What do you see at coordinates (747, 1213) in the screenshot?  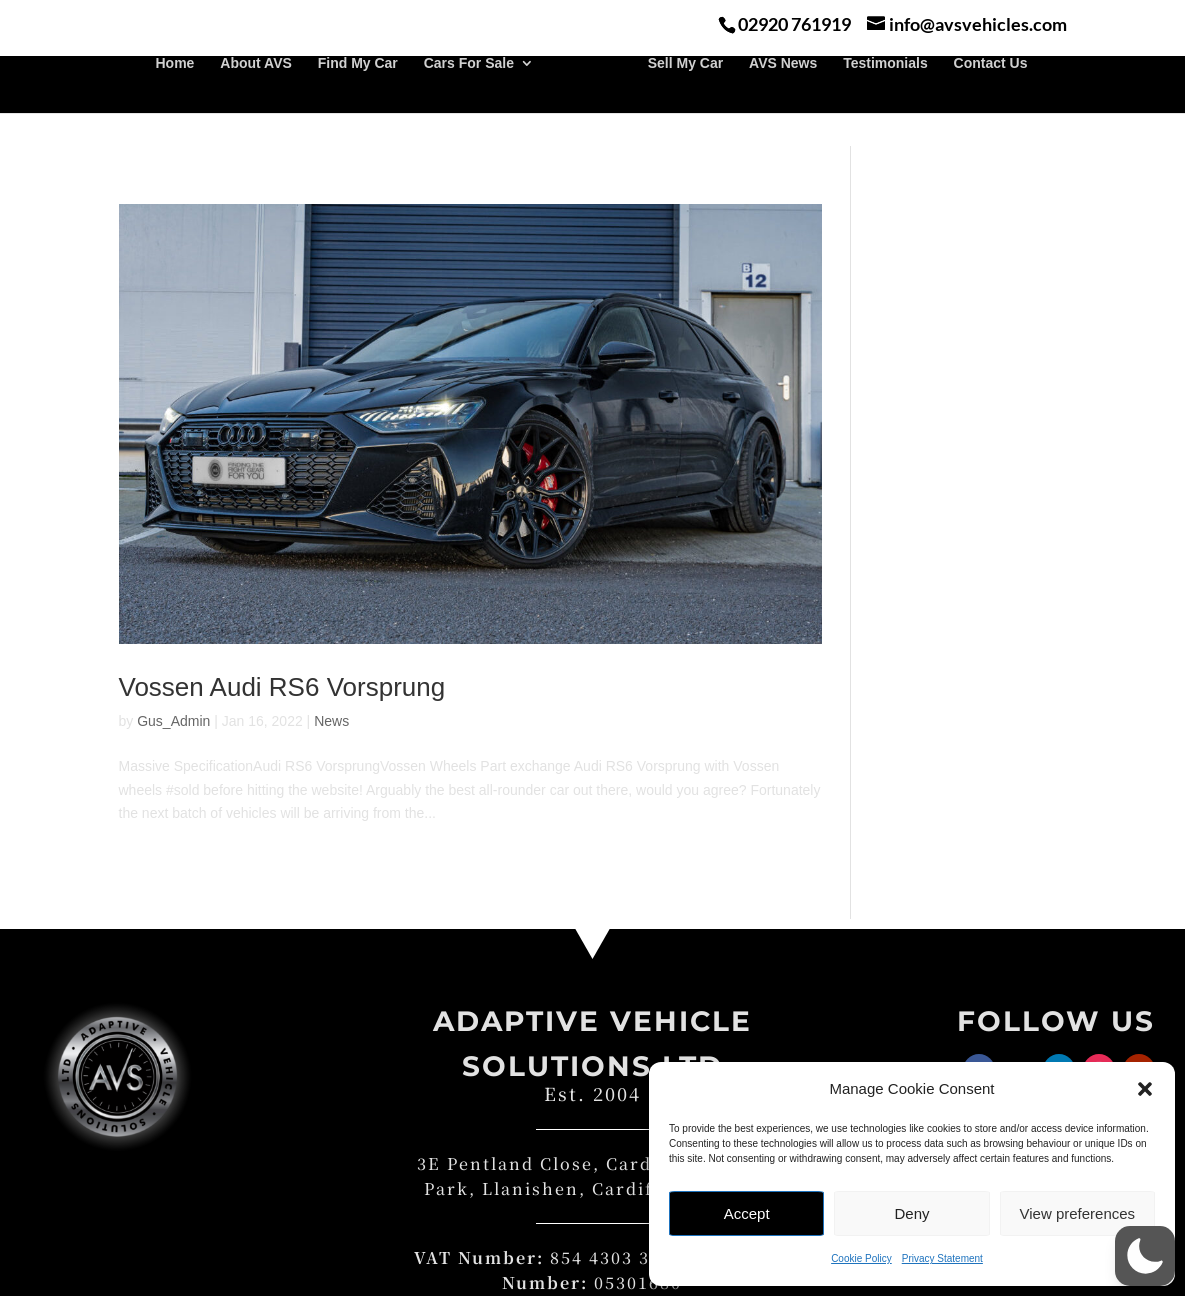 I see `Accept` at bounding box center [747, 1213].